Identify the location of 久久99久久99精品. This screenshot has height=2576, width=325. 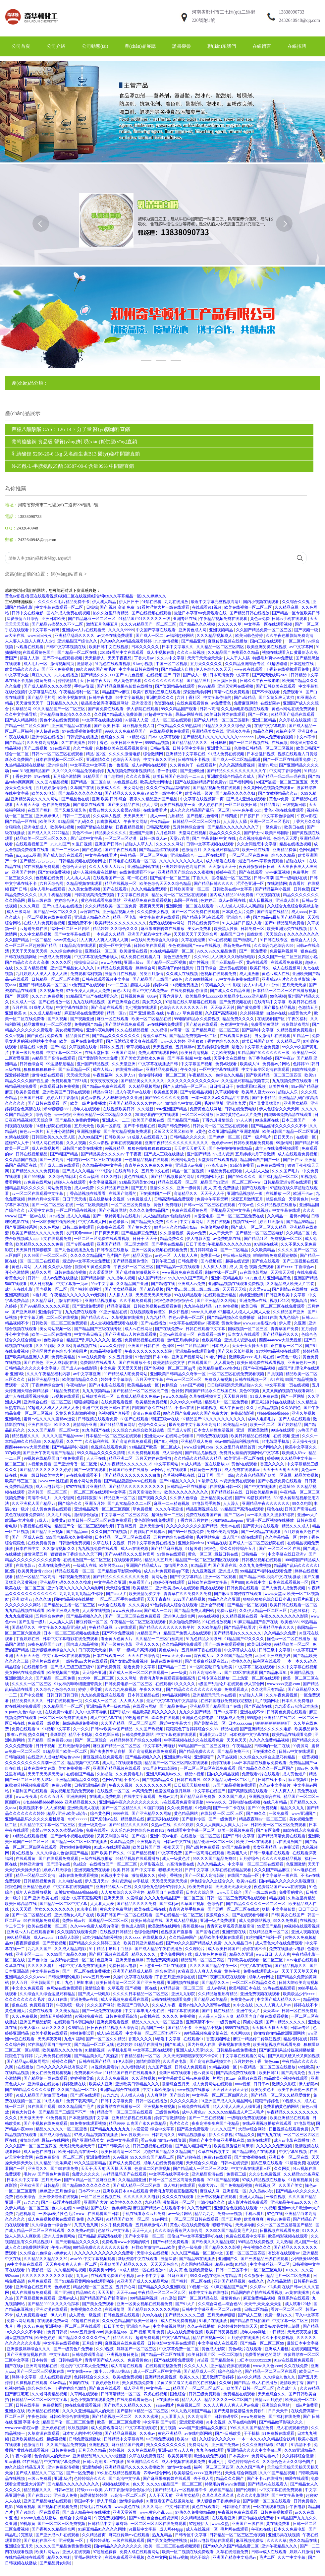
(186, 1402).